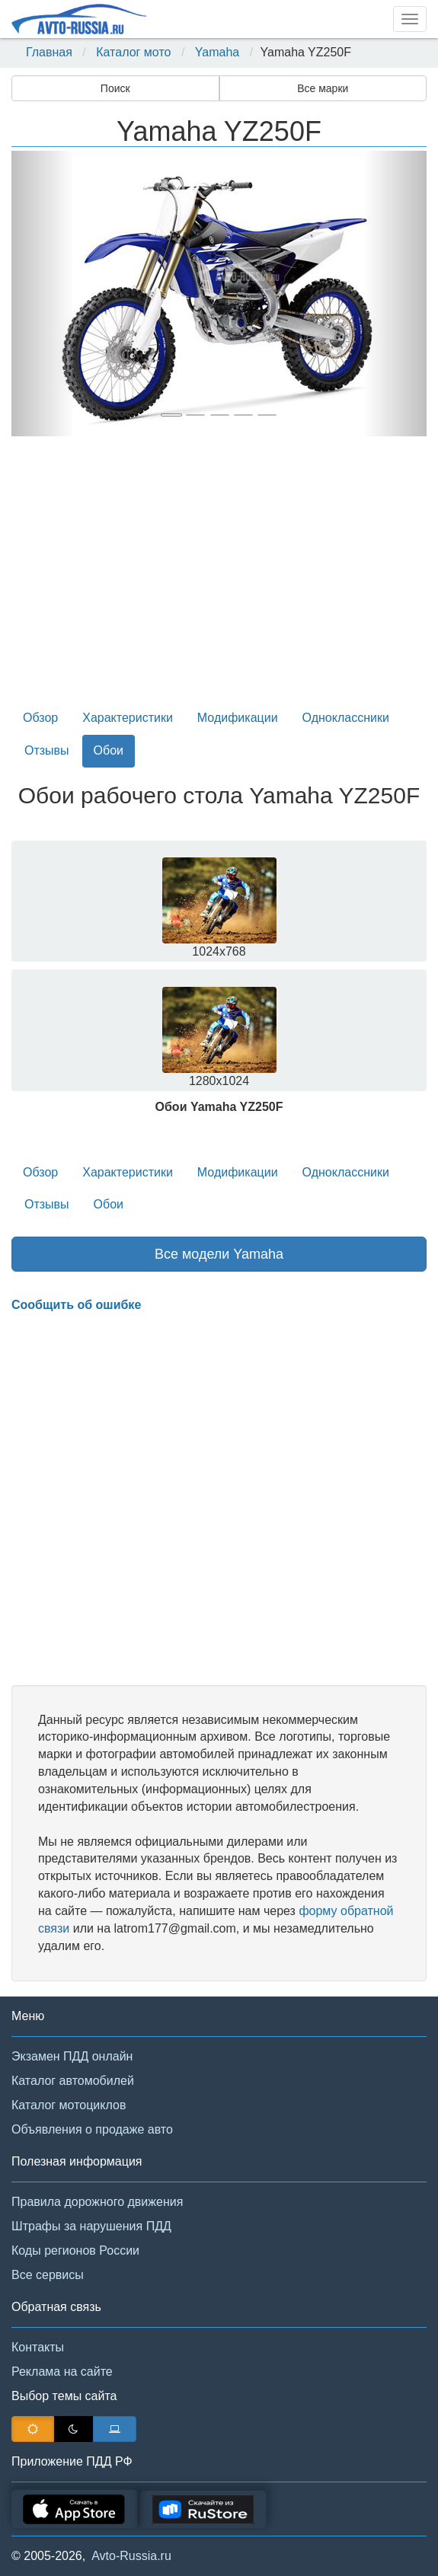  Describe the element at coordinates (40, 717) in the screenshot. I see `Обзор` at that location.